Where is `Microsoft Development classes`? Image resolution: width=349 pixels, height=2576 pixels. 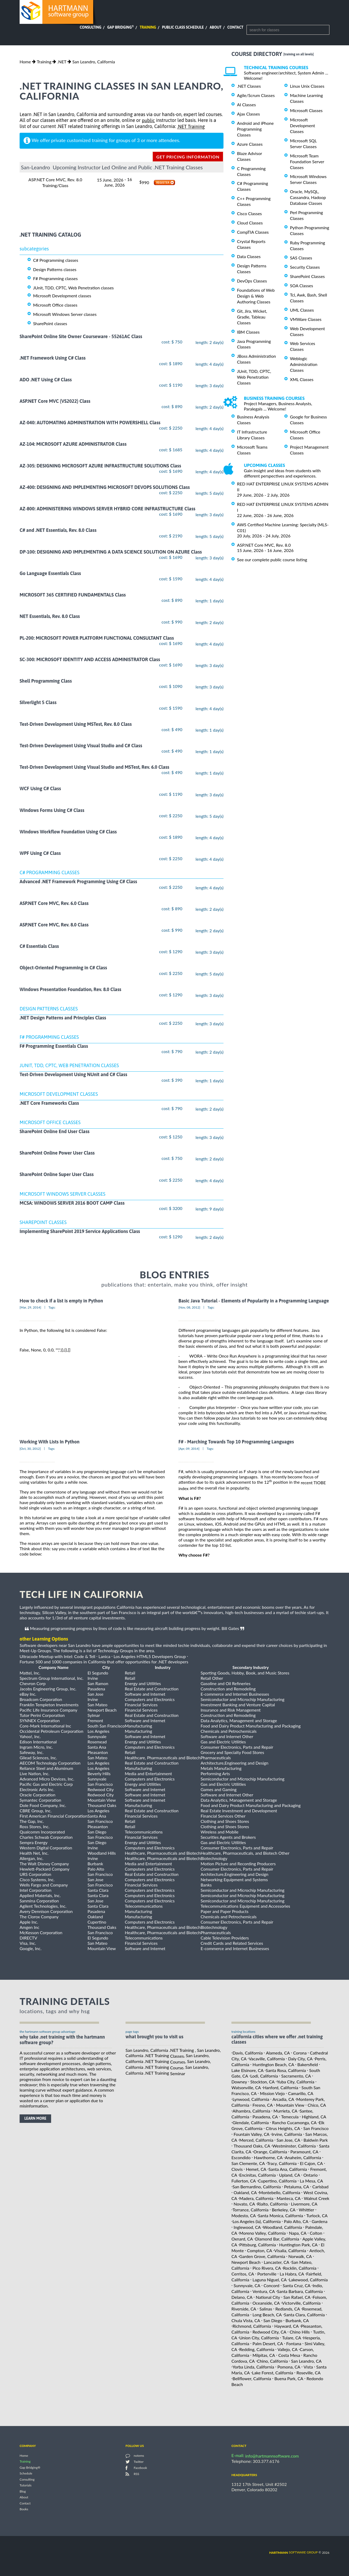 Microsoft Development classes is located at coordinates (62, 295).